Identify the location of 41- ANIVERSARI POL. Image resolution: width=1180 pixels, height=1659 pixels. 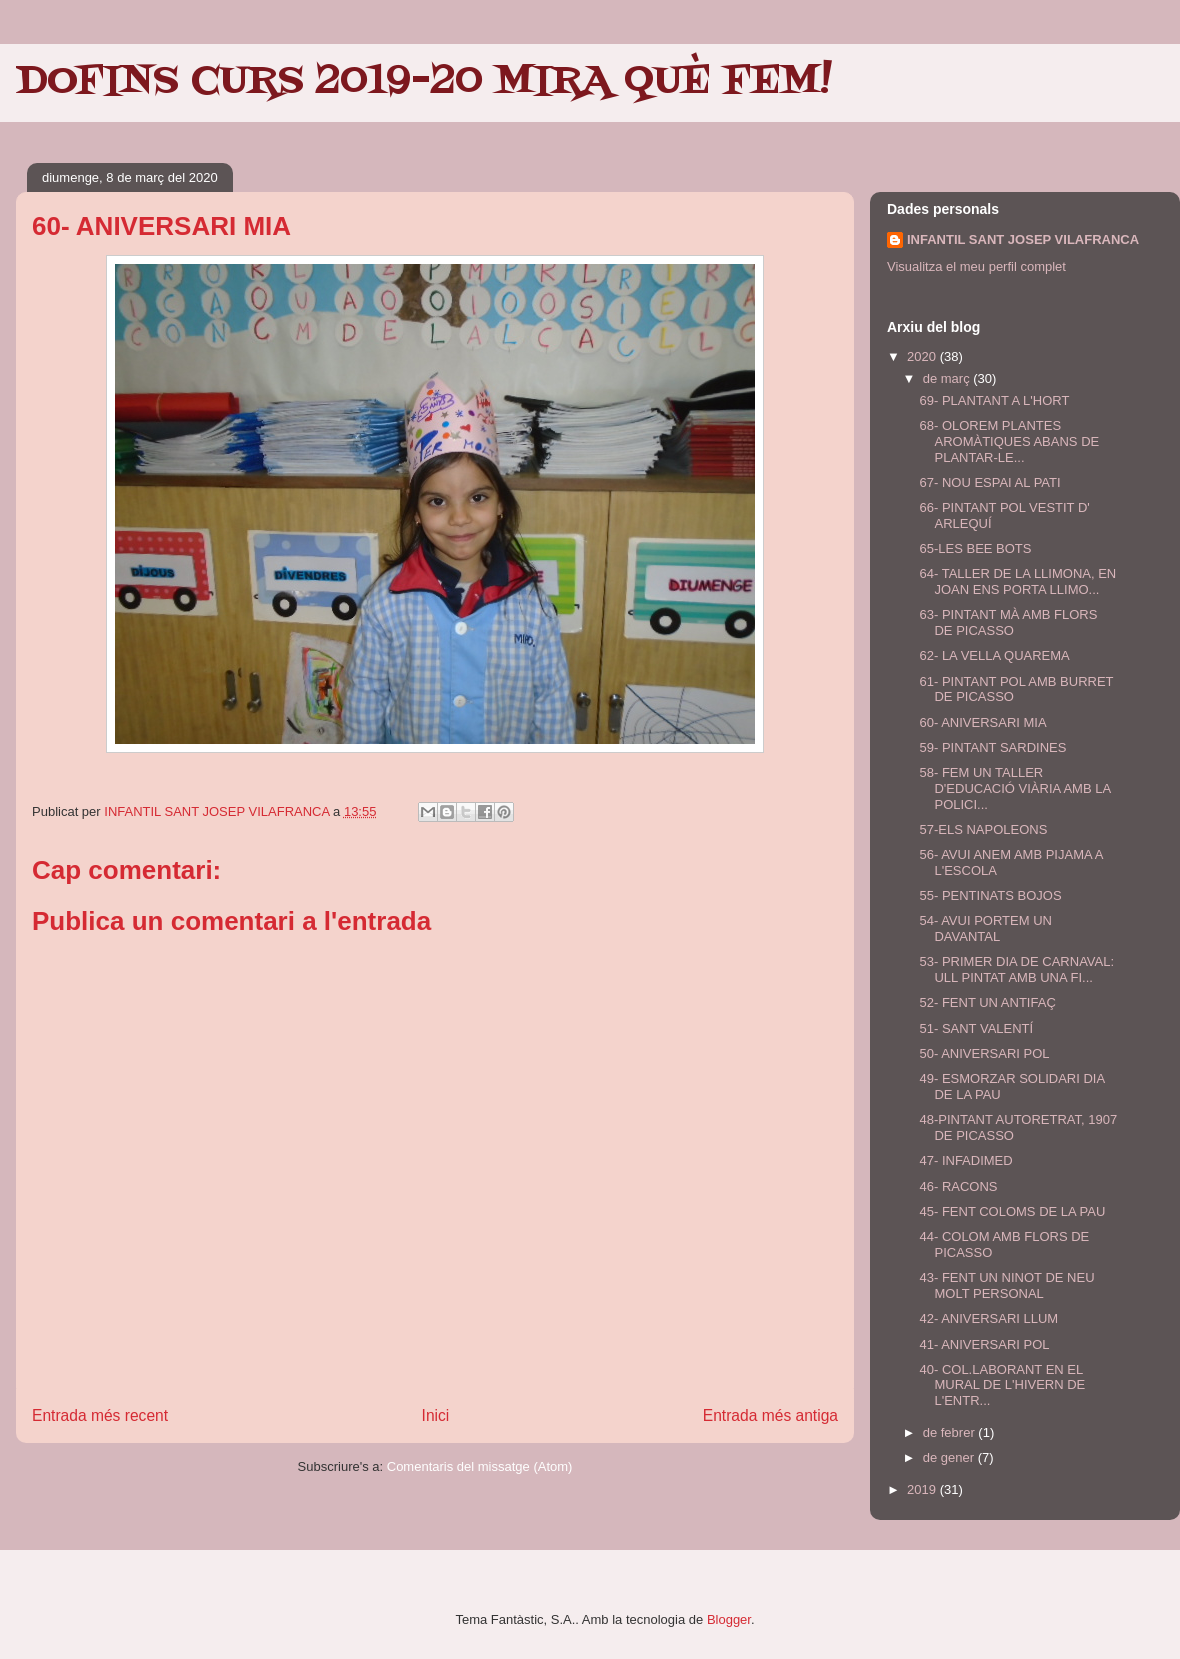
(984, 1344).